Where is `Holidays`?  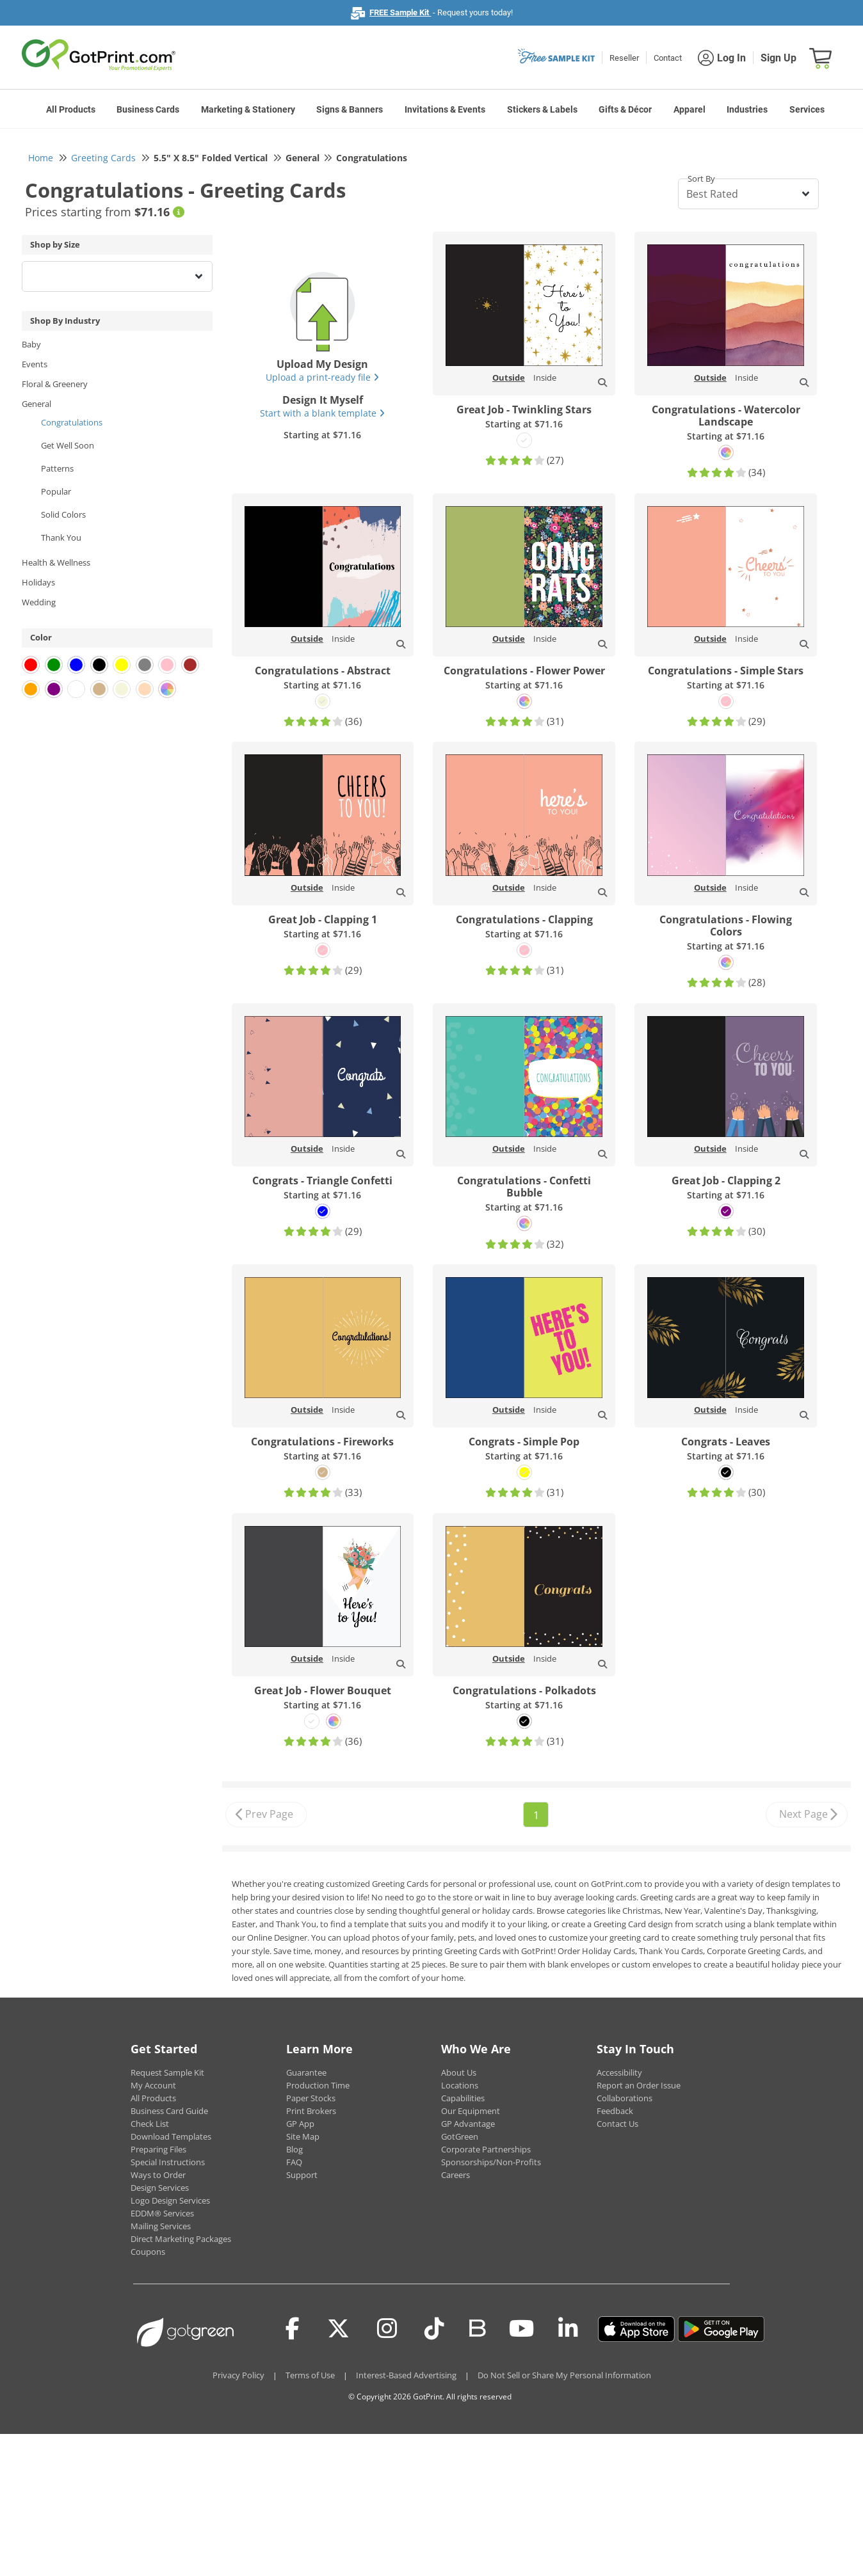 Holidays is located at coordinates (38, 582).